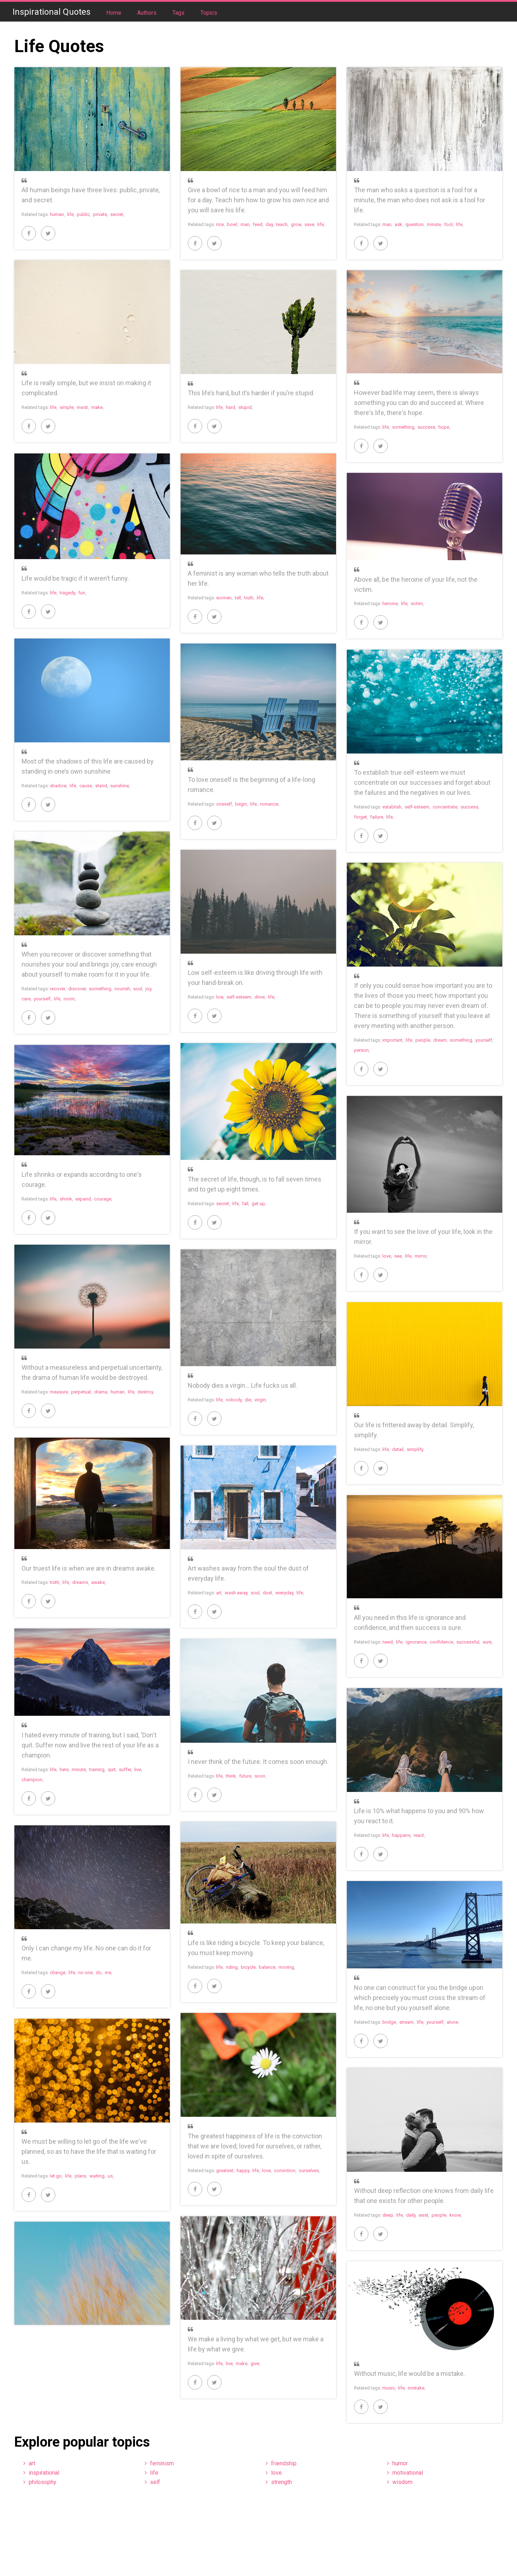  I want to click on people, so click(422, 1040).